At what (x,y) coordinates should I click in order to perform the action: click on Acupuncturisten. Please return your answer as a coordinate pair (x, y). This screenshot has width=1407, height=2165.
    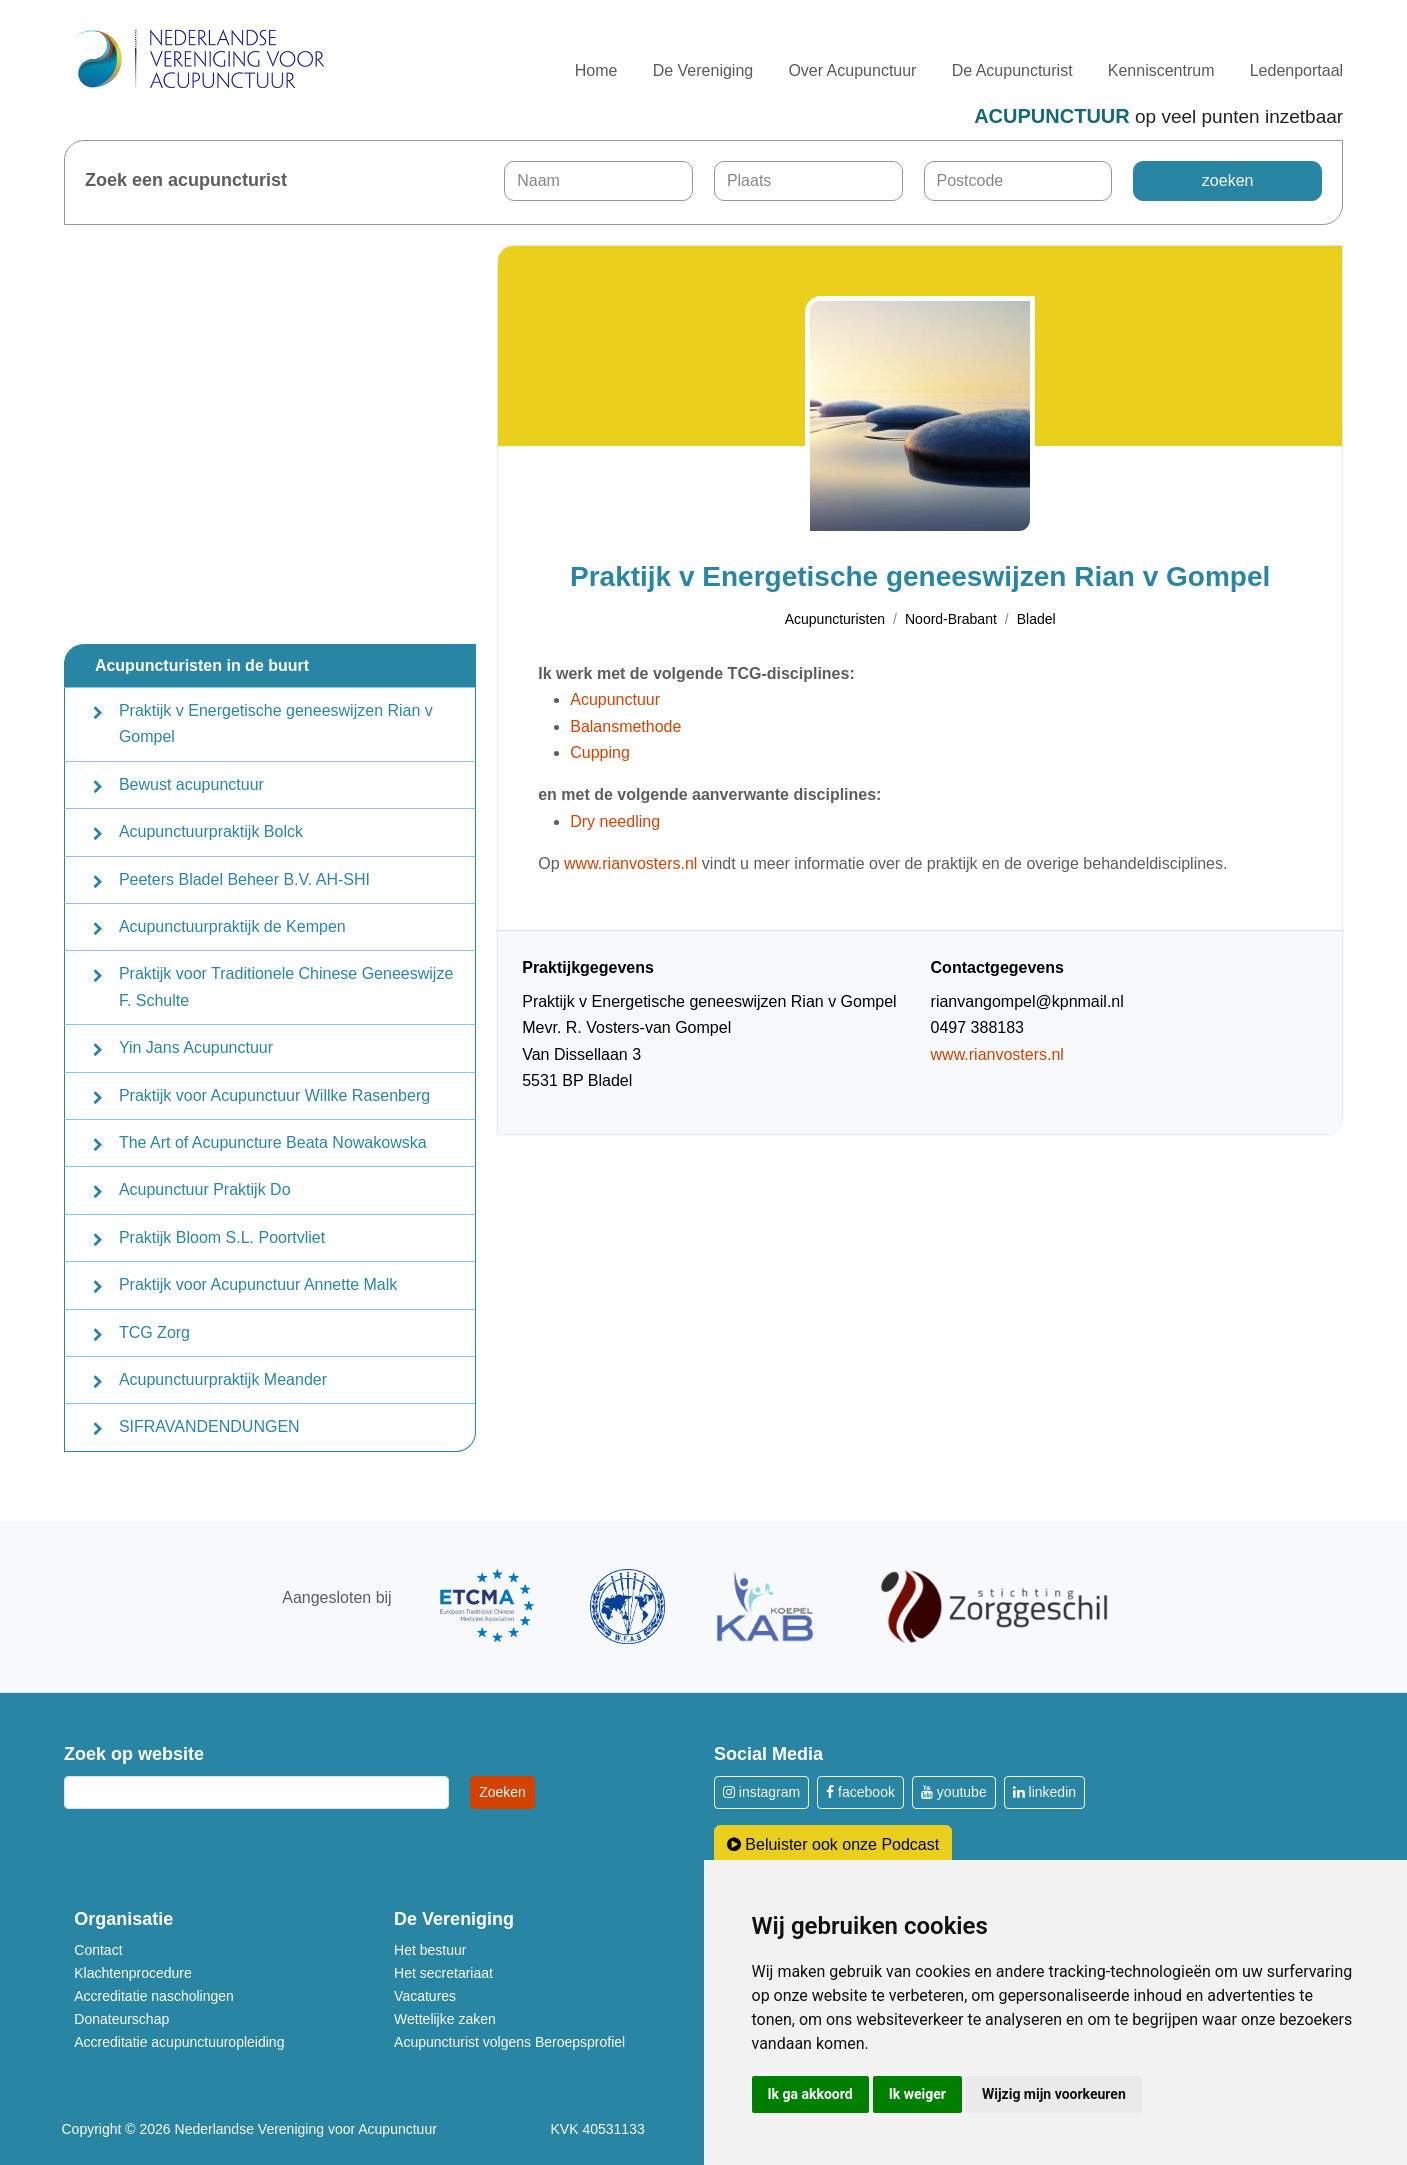
    Looking at the image, I should click on (835, 619).